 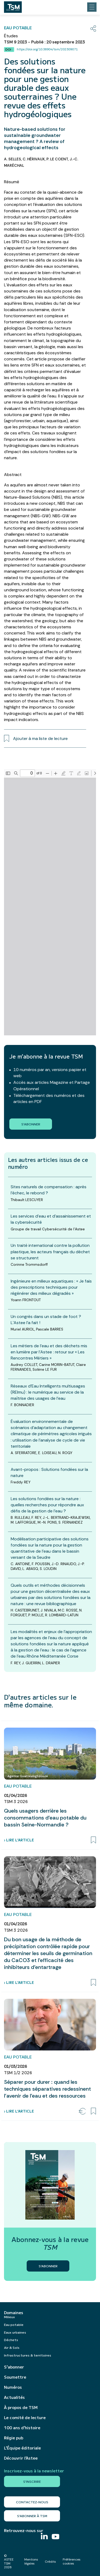 What do you see at coordinates (34, 159) in the screenshot?
I see `C. HÉRIVAUX` at bounding box center [34, 159].